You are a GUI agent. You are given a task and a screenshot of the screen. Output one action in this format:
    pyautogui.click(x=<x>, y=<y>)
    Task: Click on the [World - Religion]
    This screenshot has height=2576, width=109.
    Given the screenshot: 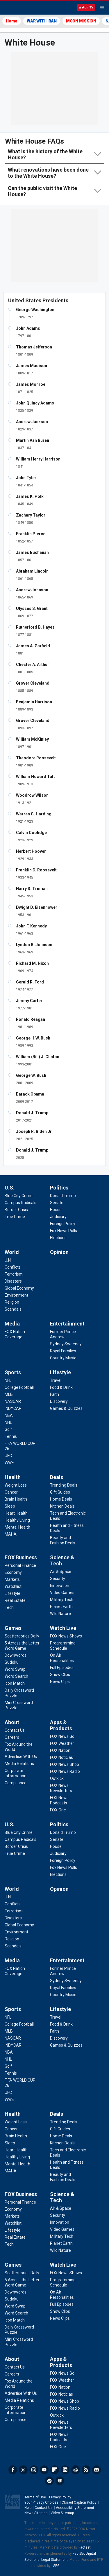 What is the action you would take?
    pyautogui.click(x=12, y=1302)
    